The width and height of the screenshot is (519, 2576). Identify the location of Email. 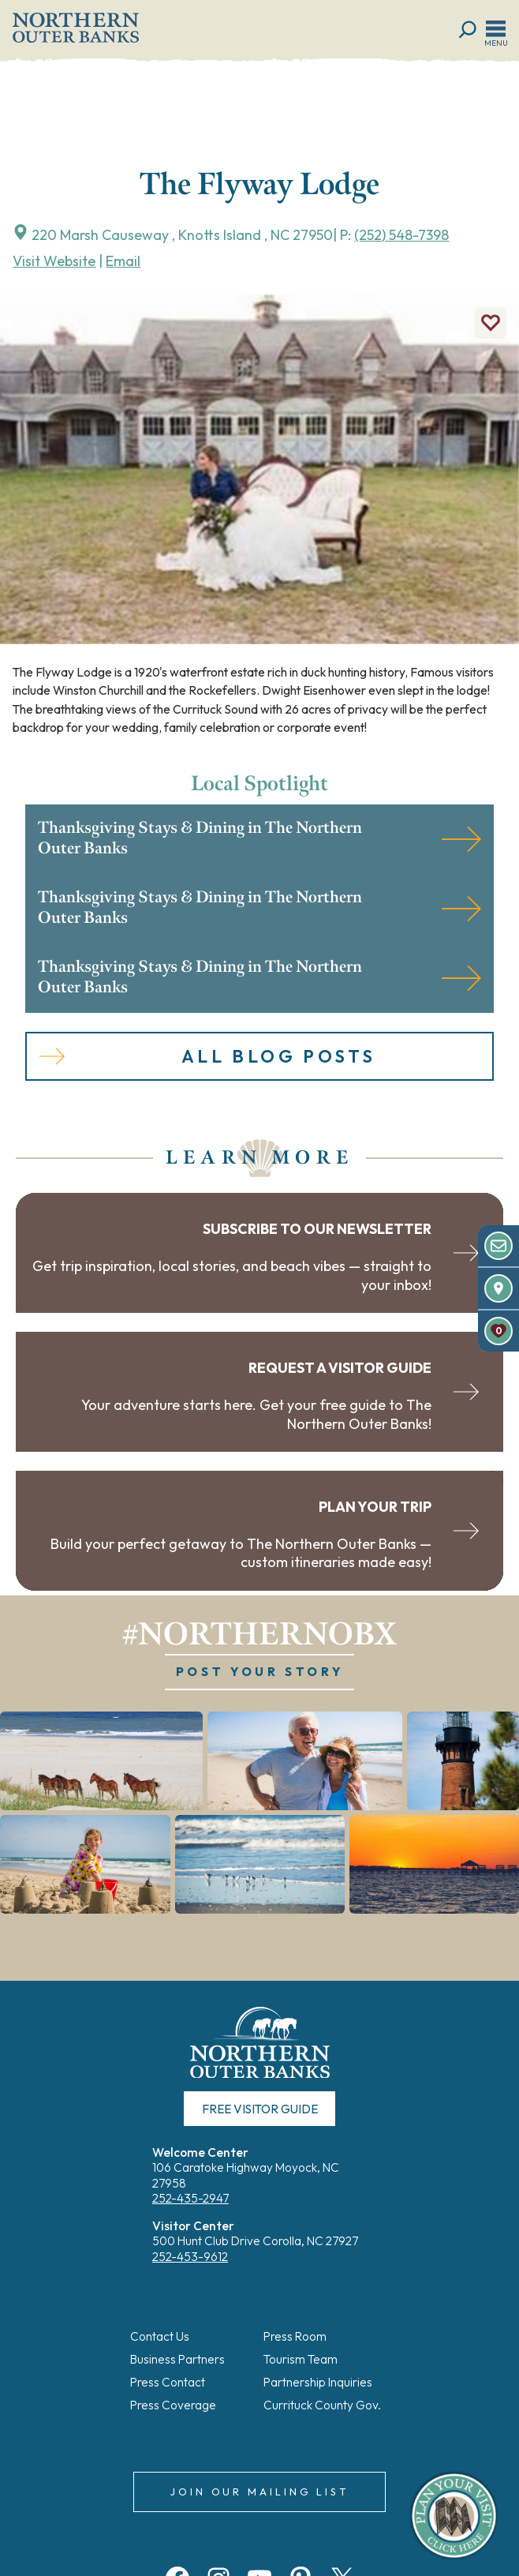
(123, 261).